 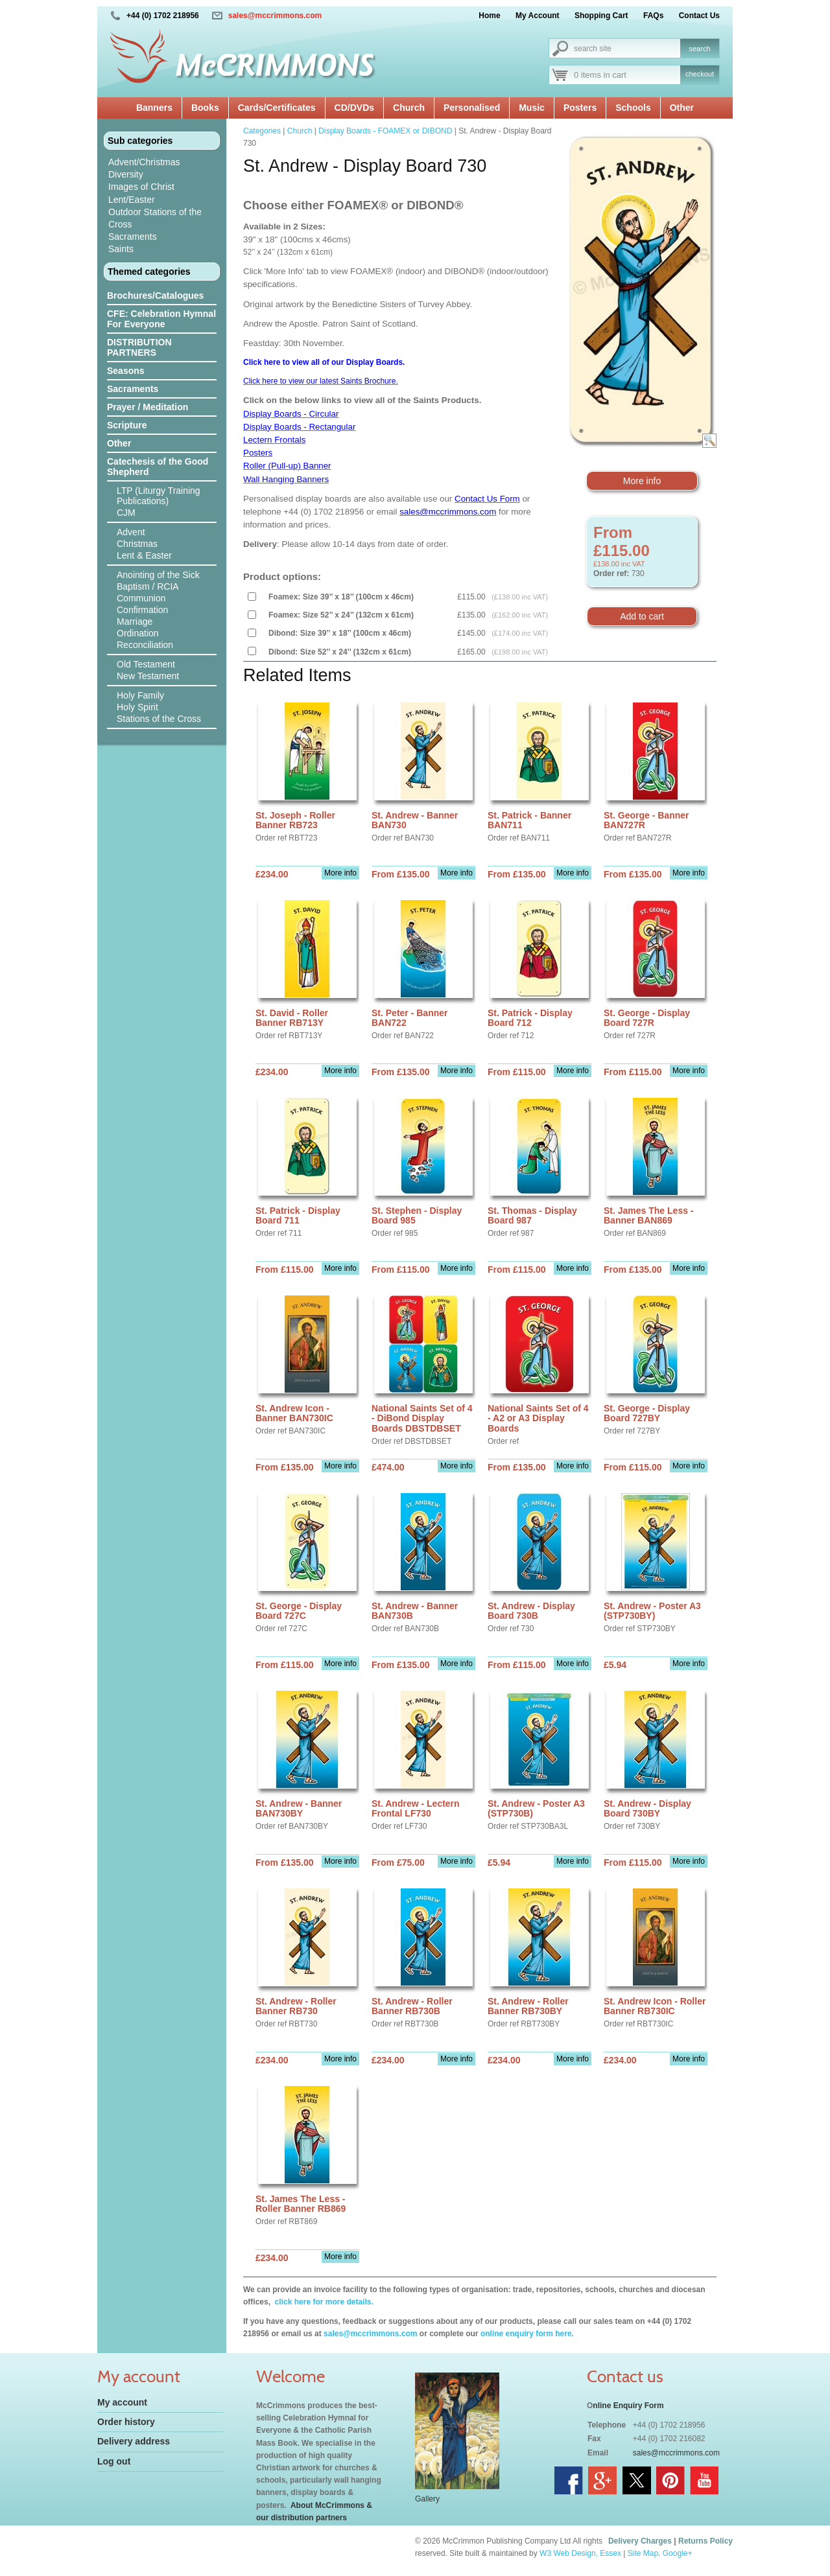 I want to click on Reconciliation, so click(x=145, y=645).